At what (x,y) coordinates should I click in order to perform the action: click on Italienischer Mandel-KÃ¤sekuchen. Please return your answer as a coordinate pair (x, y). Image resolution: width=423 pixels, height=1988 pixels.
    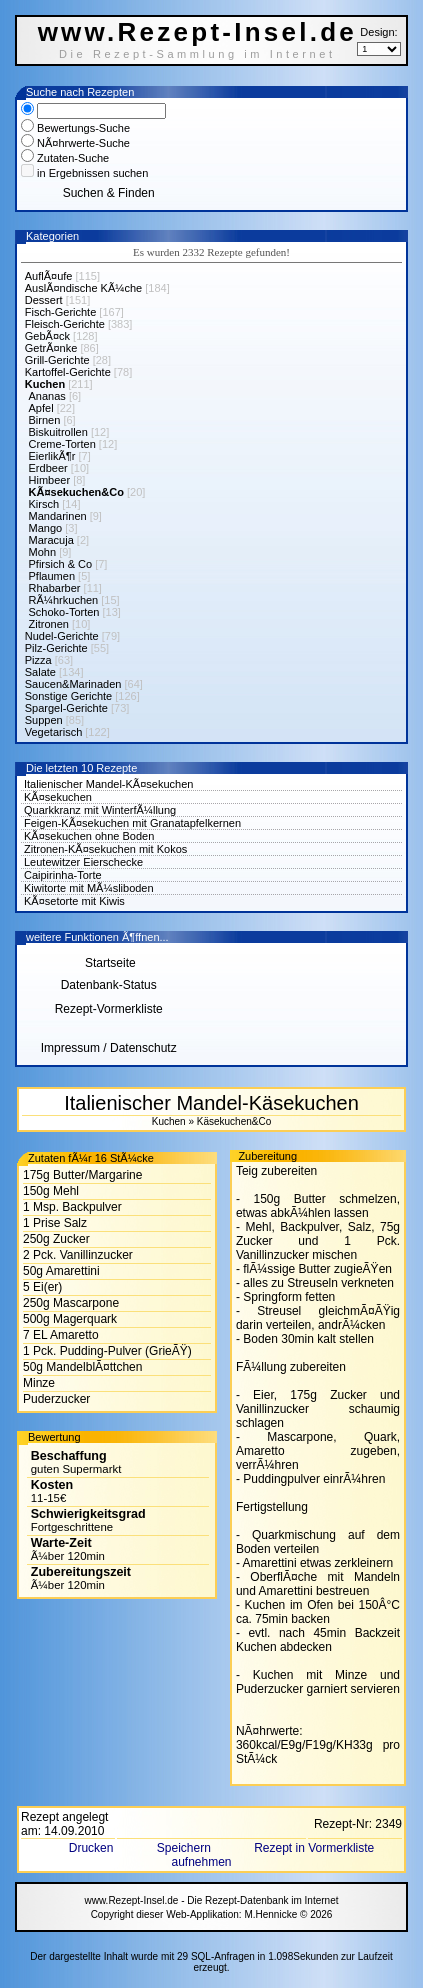
    Looking at the image, I should click on (108, 784).